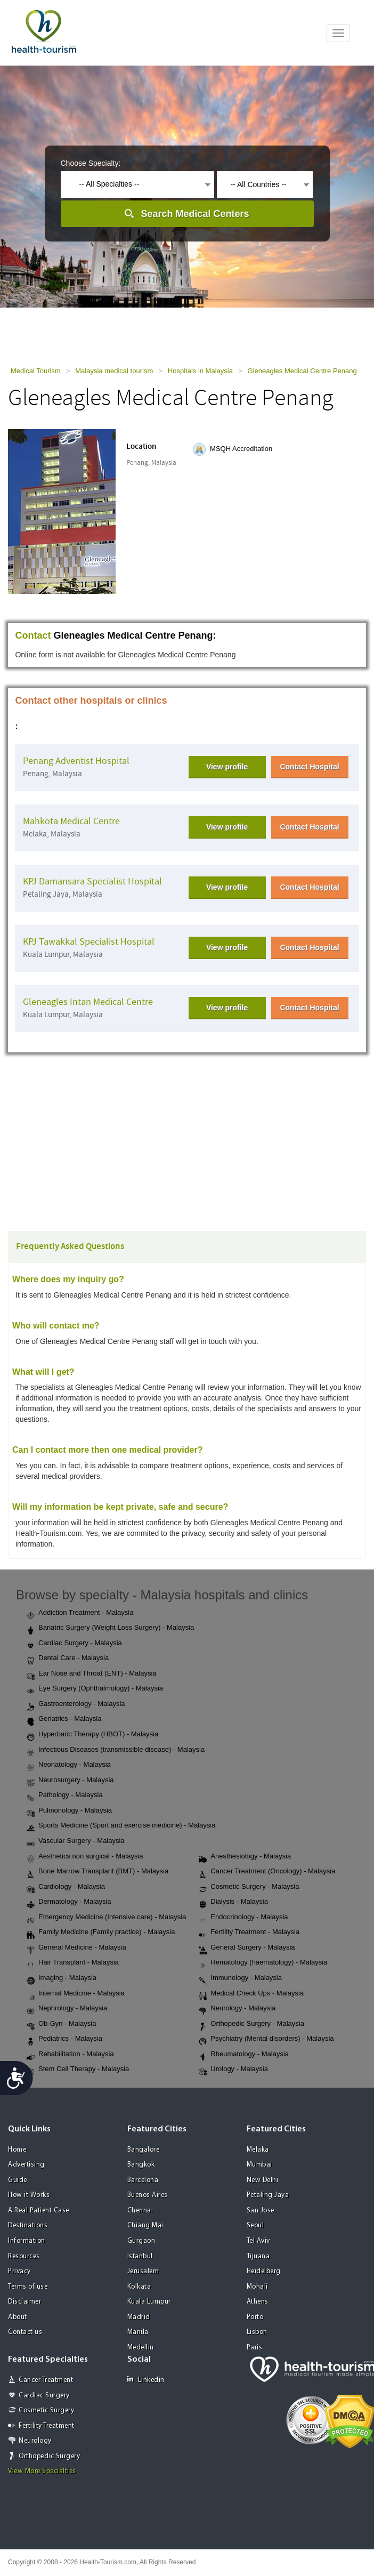  I want to click on Advertising, so click(26, 2164).